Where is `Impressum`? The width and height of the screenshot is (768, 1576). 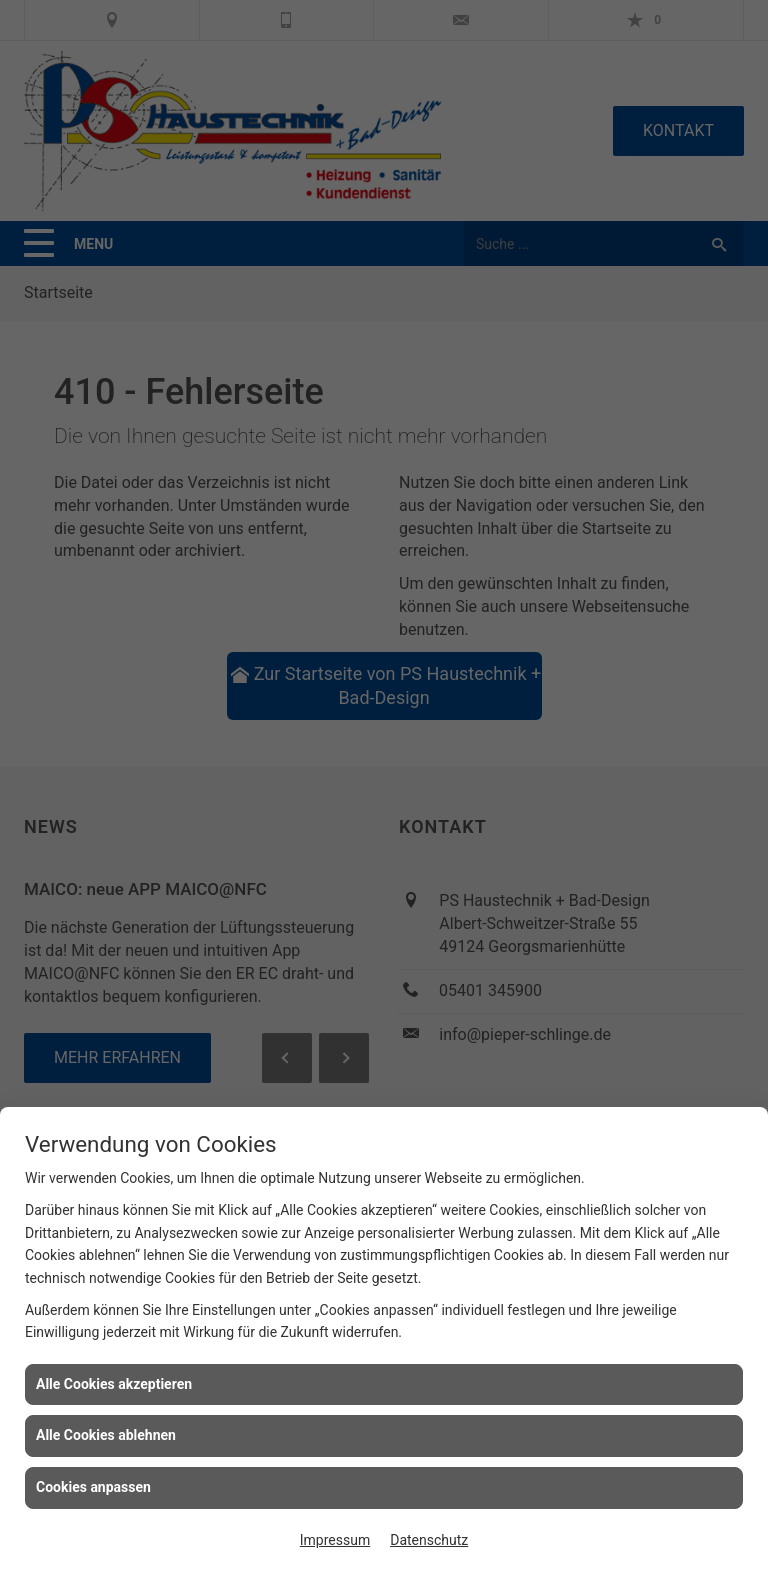
Impressum is located at coordinates (335, 1540).